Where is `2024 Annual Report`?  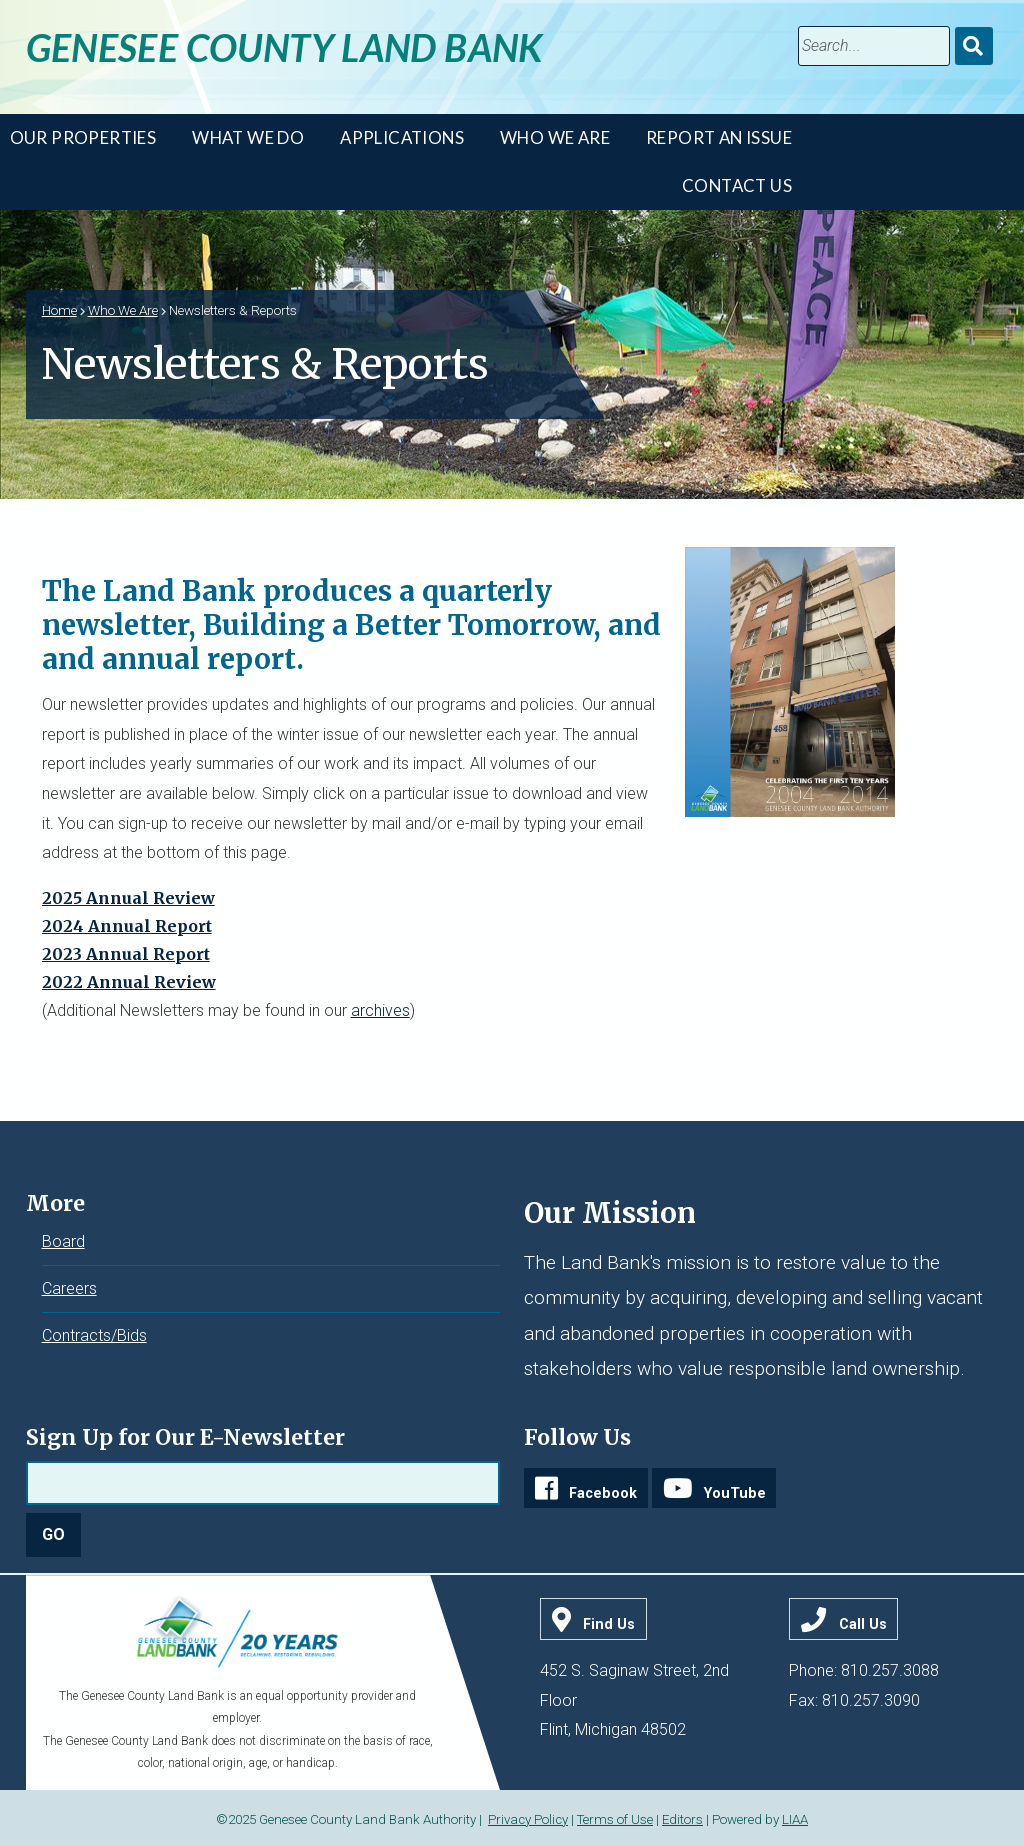
2024 Annual Report is located at coordinates (127, 926).